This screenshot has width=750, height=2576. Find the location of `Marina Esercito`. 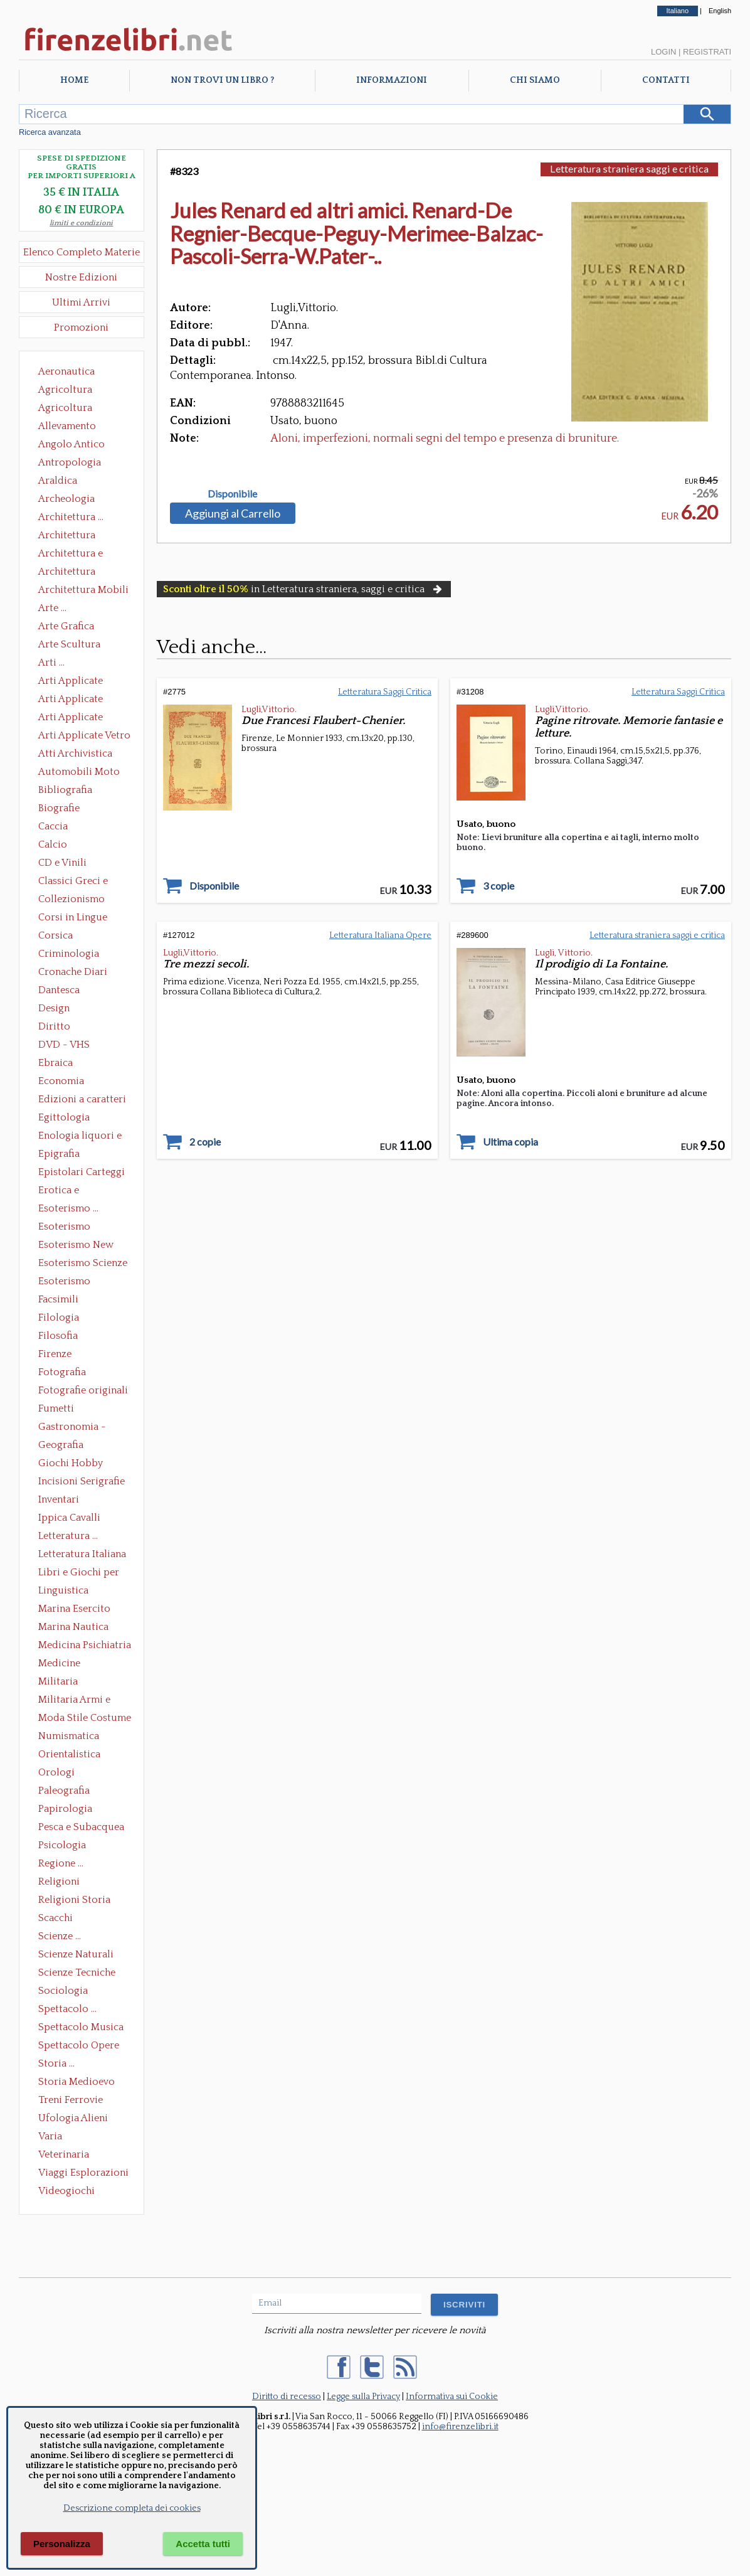

Marina Esercito is located at coordinates (74, 1608).